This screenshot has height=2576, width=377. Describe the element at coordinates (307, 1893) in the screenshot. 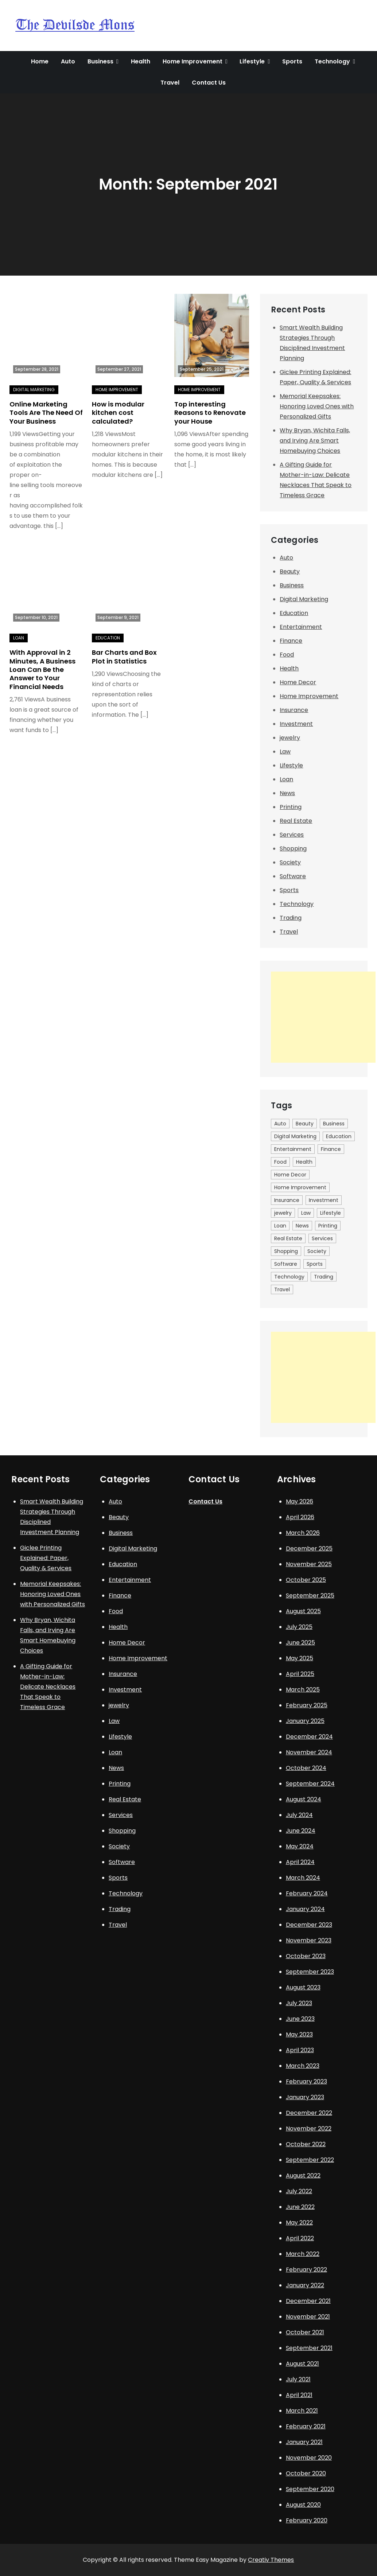

I see `February 2024` at that location.